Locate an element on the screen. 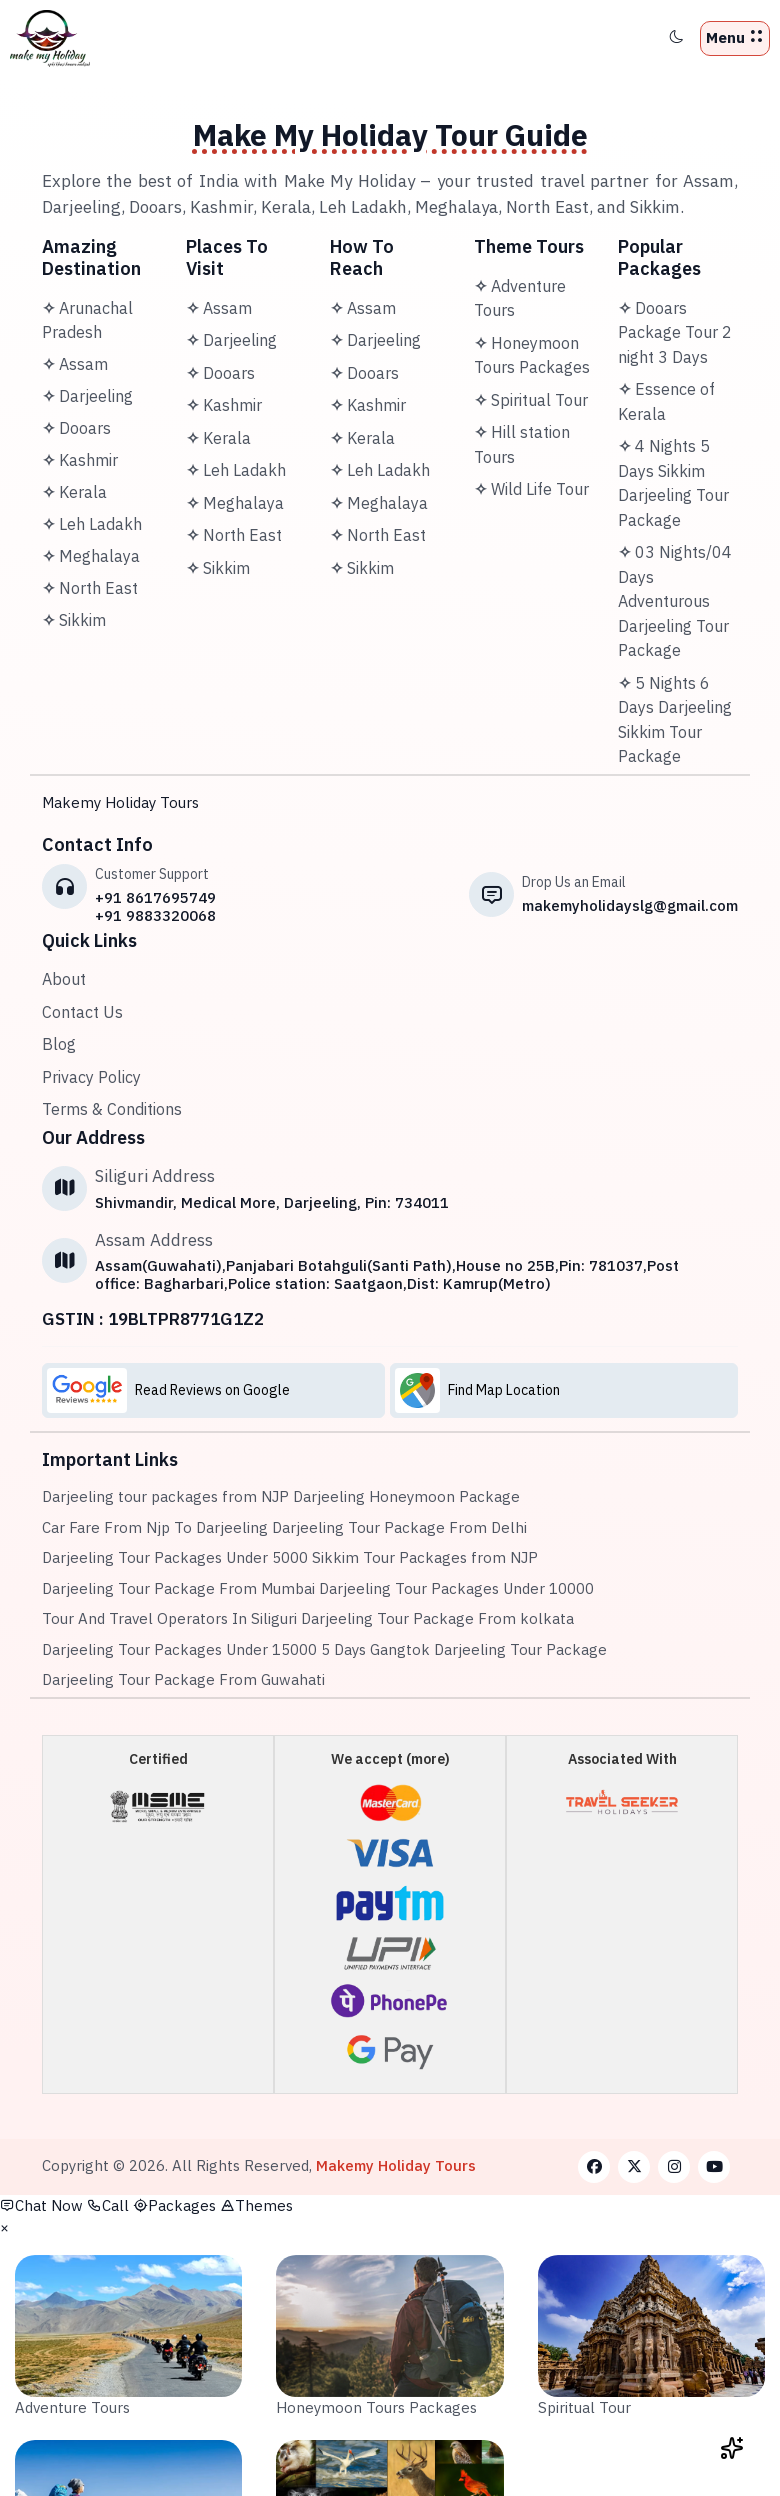  Kerala is located at coordinates (74, 492).